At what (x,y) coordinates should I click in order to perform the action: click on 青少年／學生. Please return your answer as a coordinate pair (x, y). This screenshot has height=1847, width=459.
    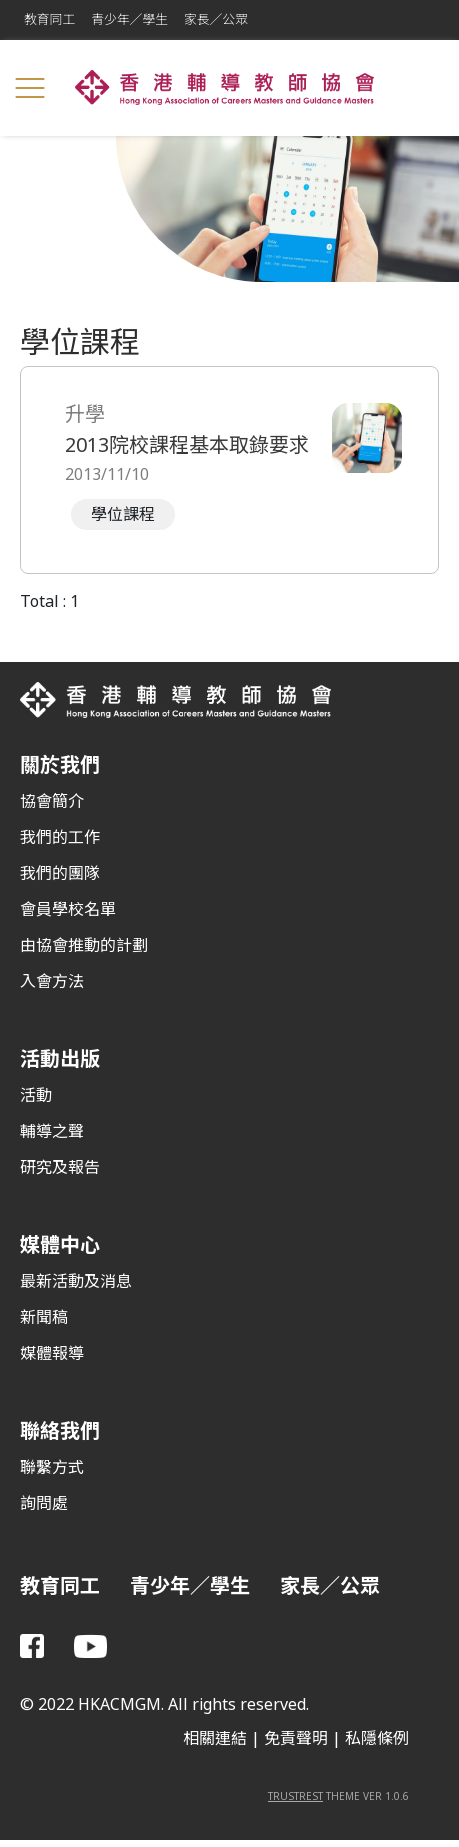
    Looking at the image, I should click on (129, 19).